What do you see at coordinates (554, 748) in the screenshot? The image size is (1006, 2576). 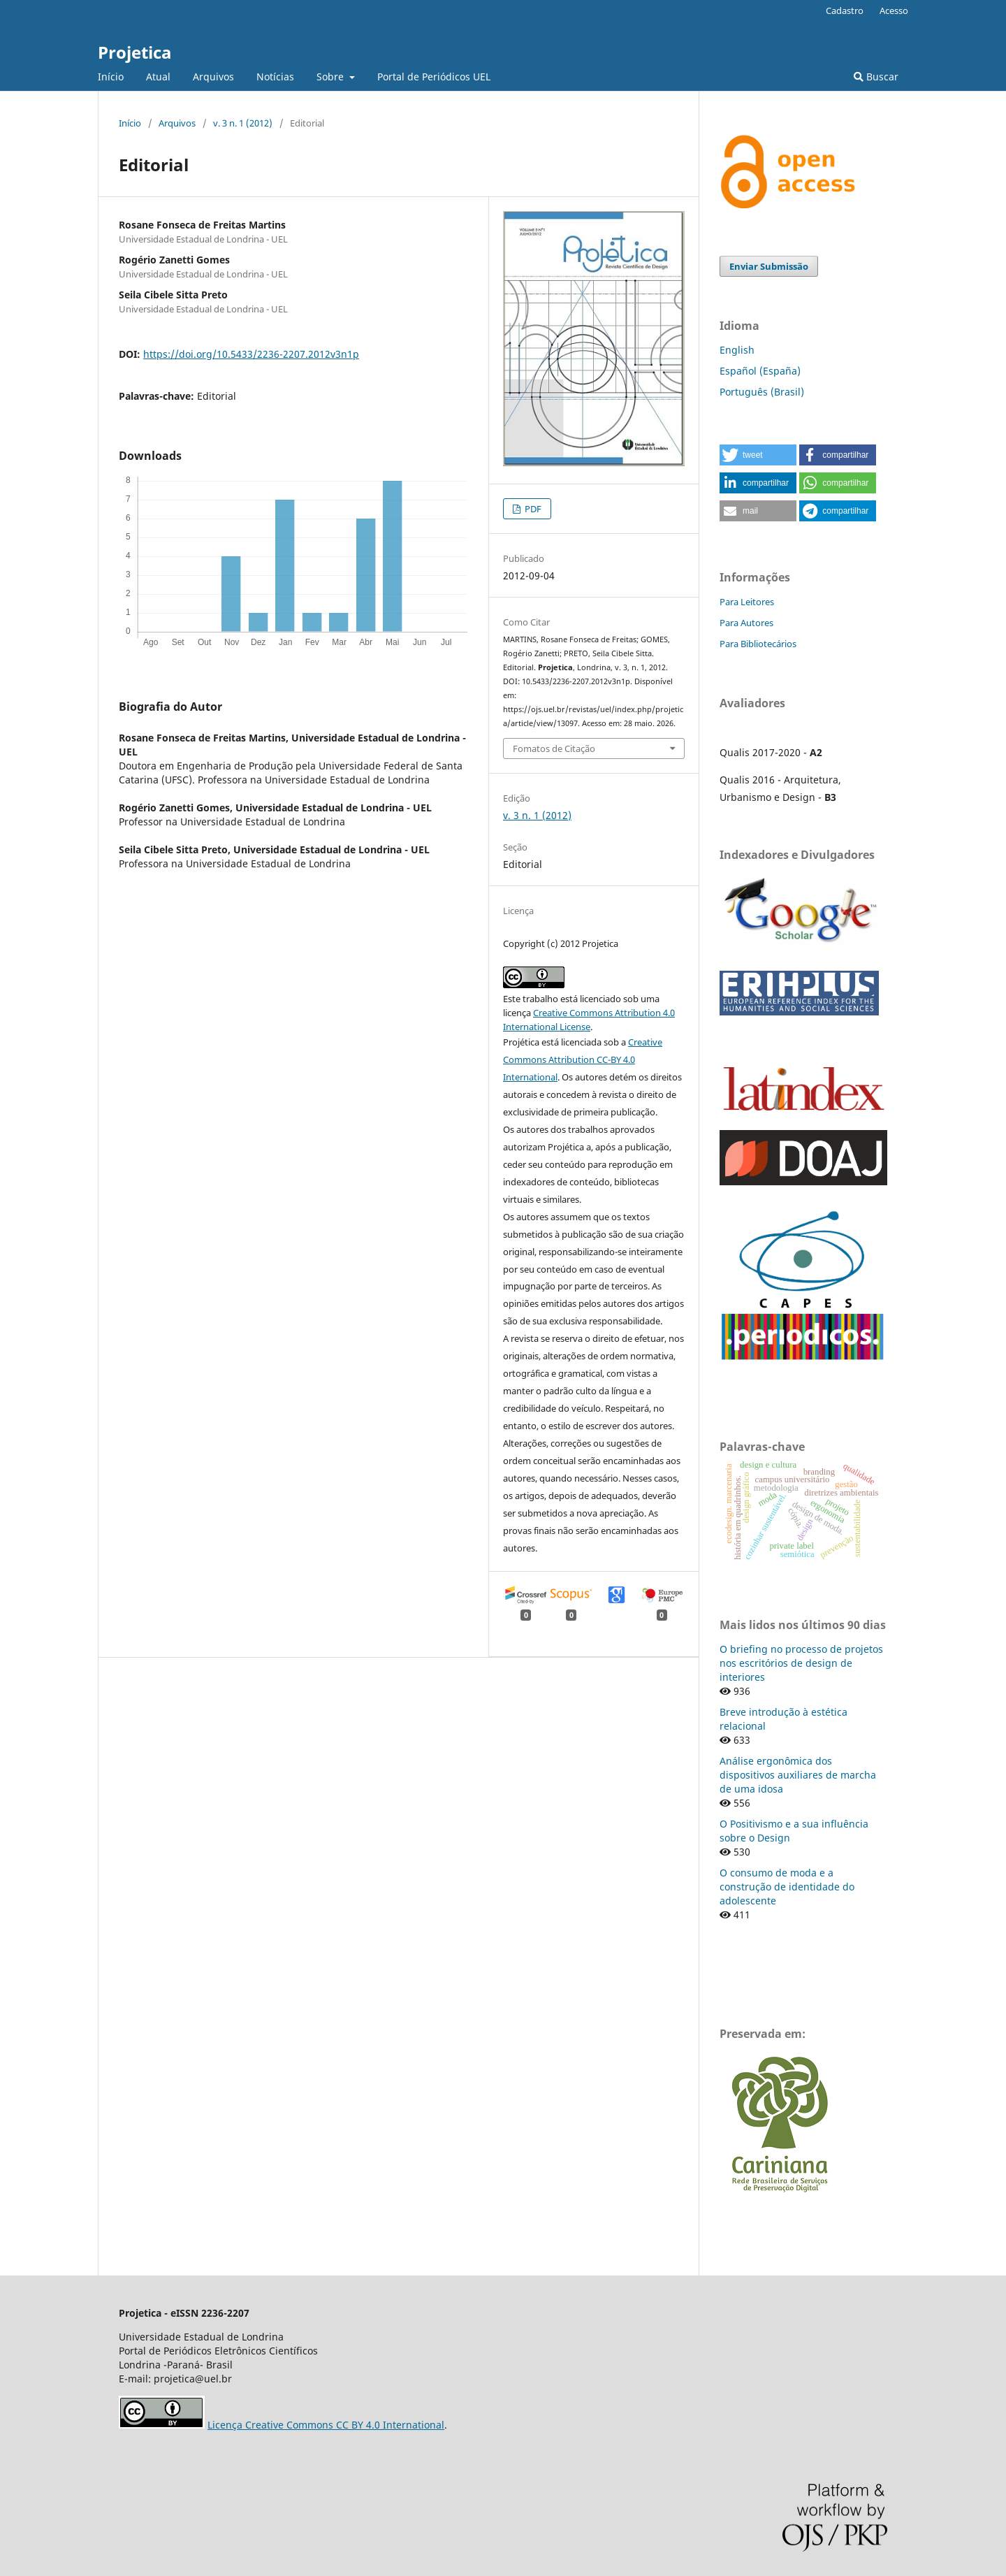 I see `Fomatos de Citação` at bounding box center [554, 748].